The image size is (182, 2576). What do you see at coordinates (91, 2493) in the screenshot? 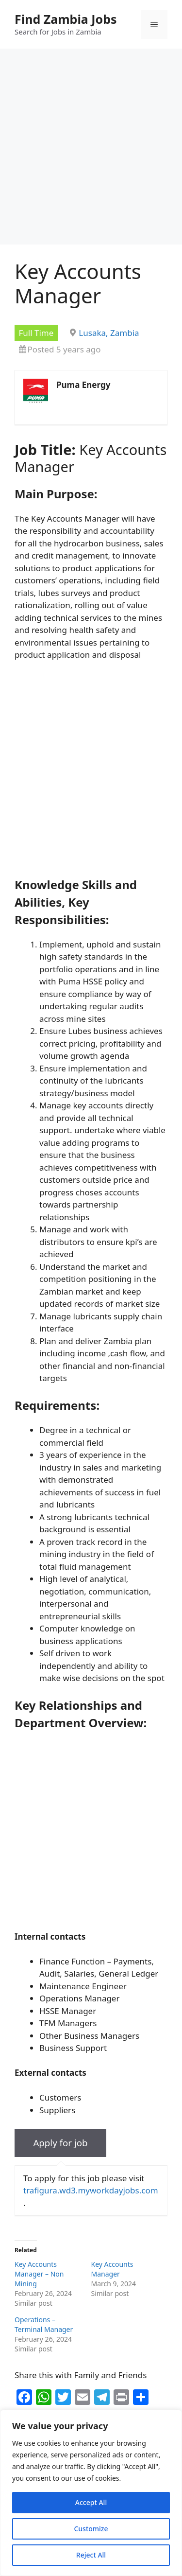
I see `[region]` at bounding box center [91, 2493].